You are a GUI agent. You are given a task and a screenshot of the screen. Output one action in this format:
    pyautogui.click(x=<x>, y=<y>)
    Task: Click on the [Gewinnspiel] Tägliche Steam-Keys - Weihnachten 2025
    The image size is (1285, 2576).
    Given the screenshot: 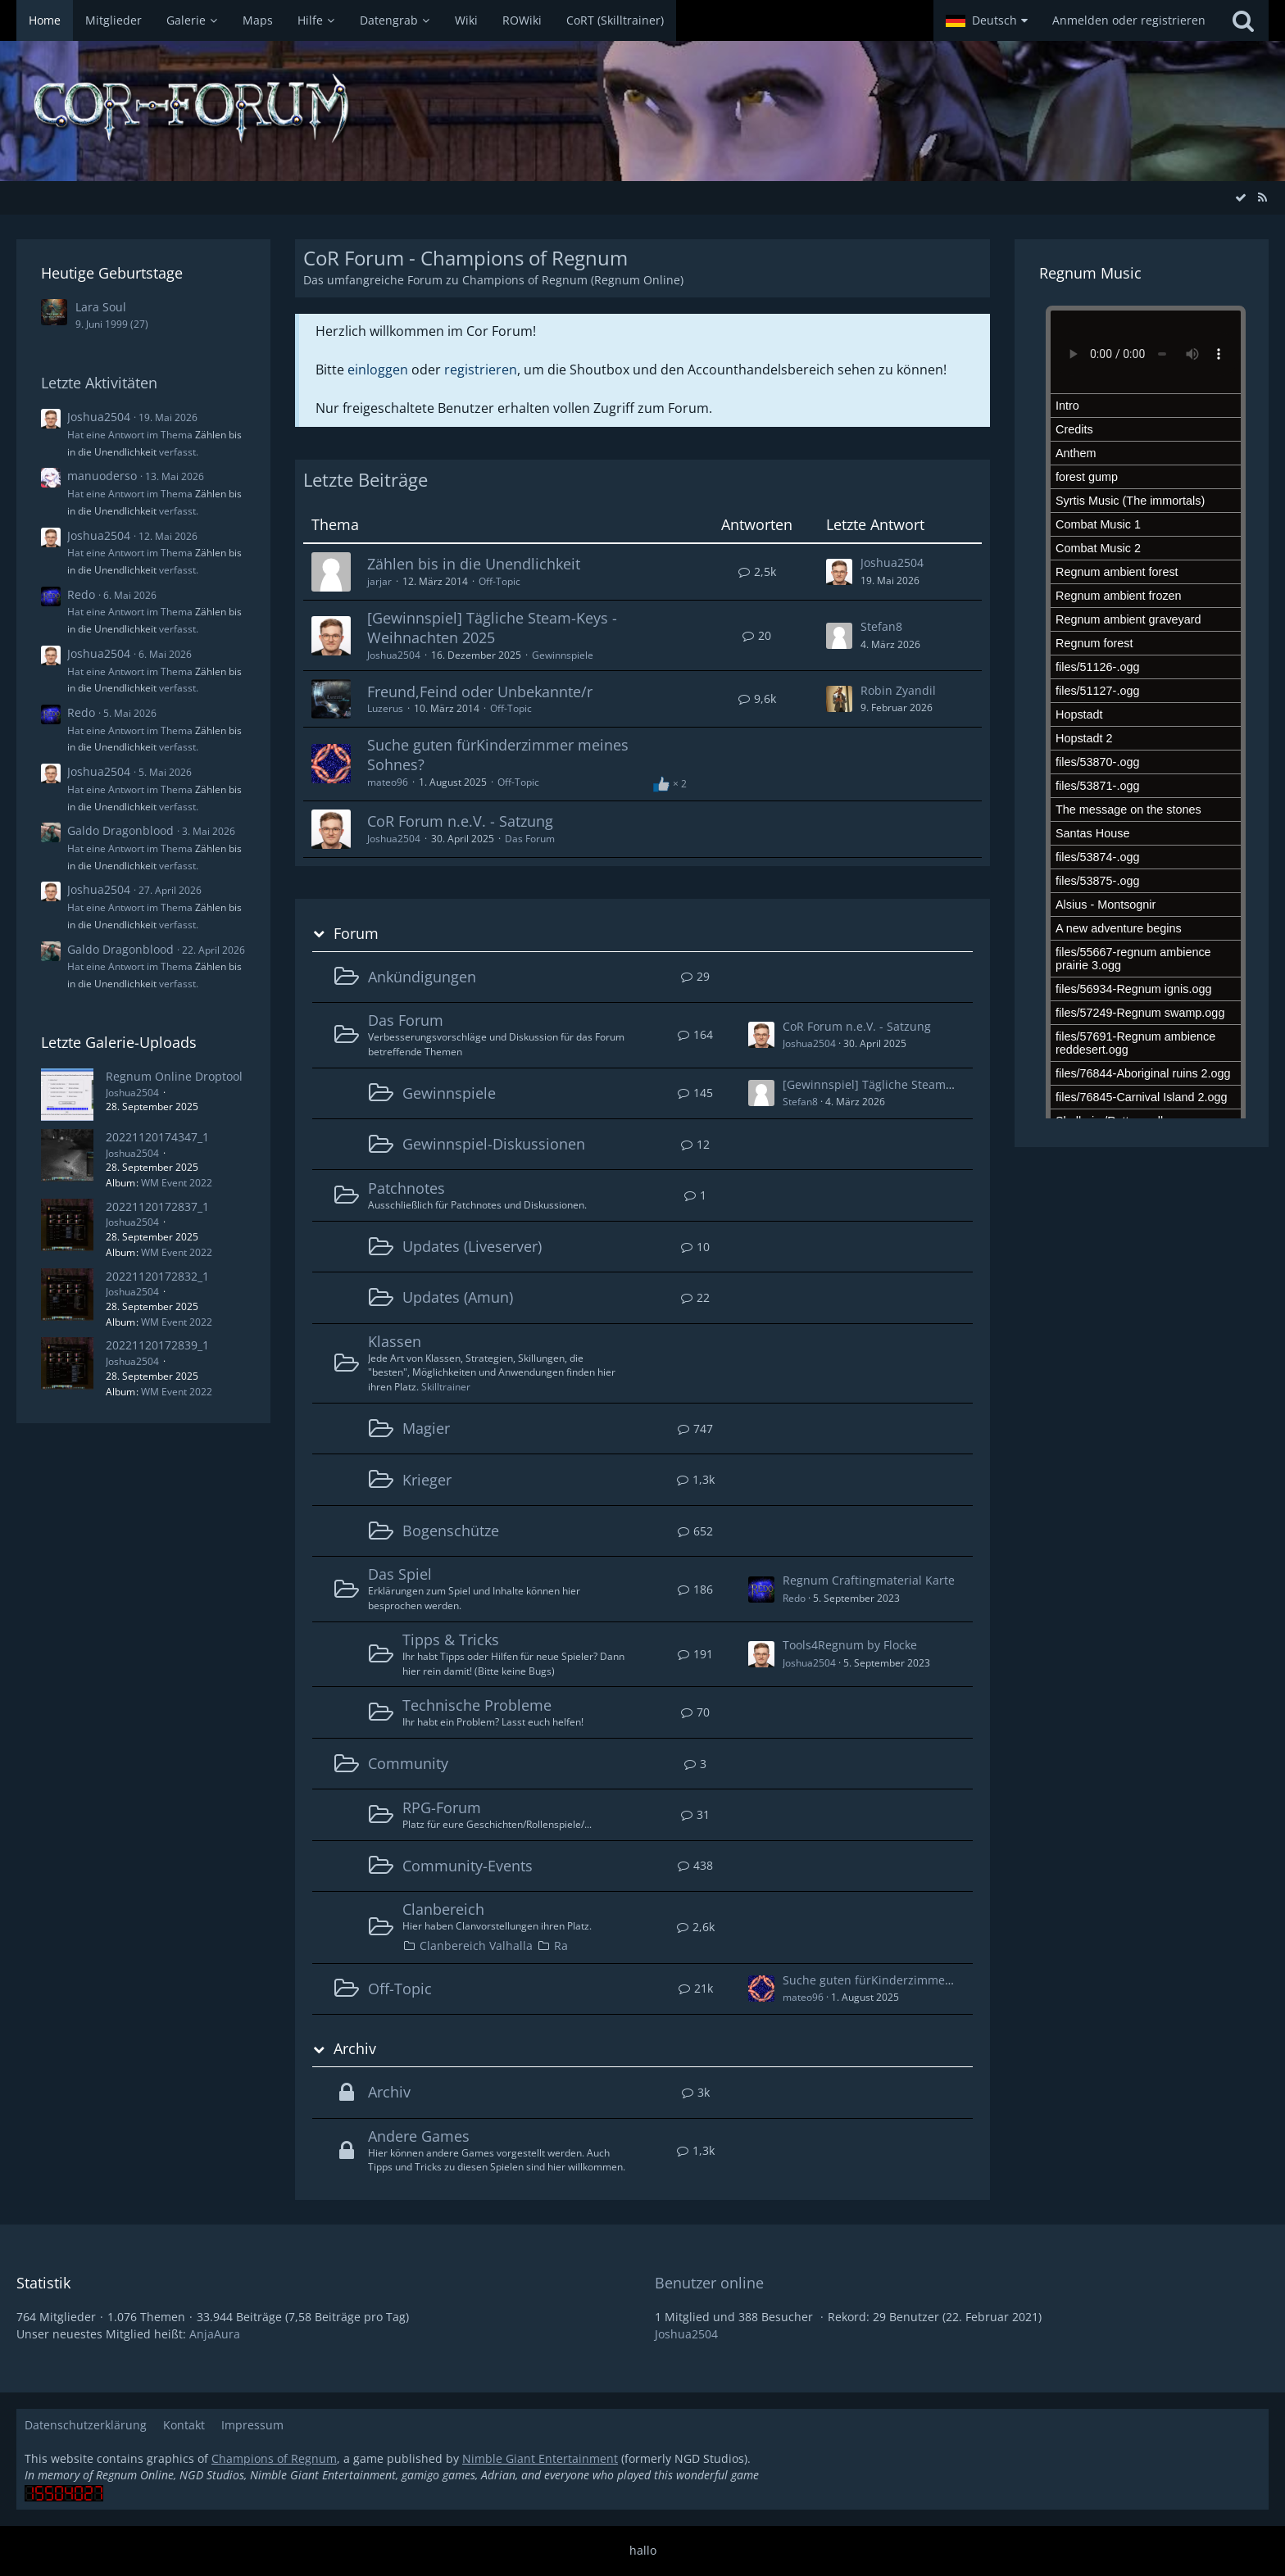 What is the action you would take?
    pyautogui.click(x=492, y=627)
    